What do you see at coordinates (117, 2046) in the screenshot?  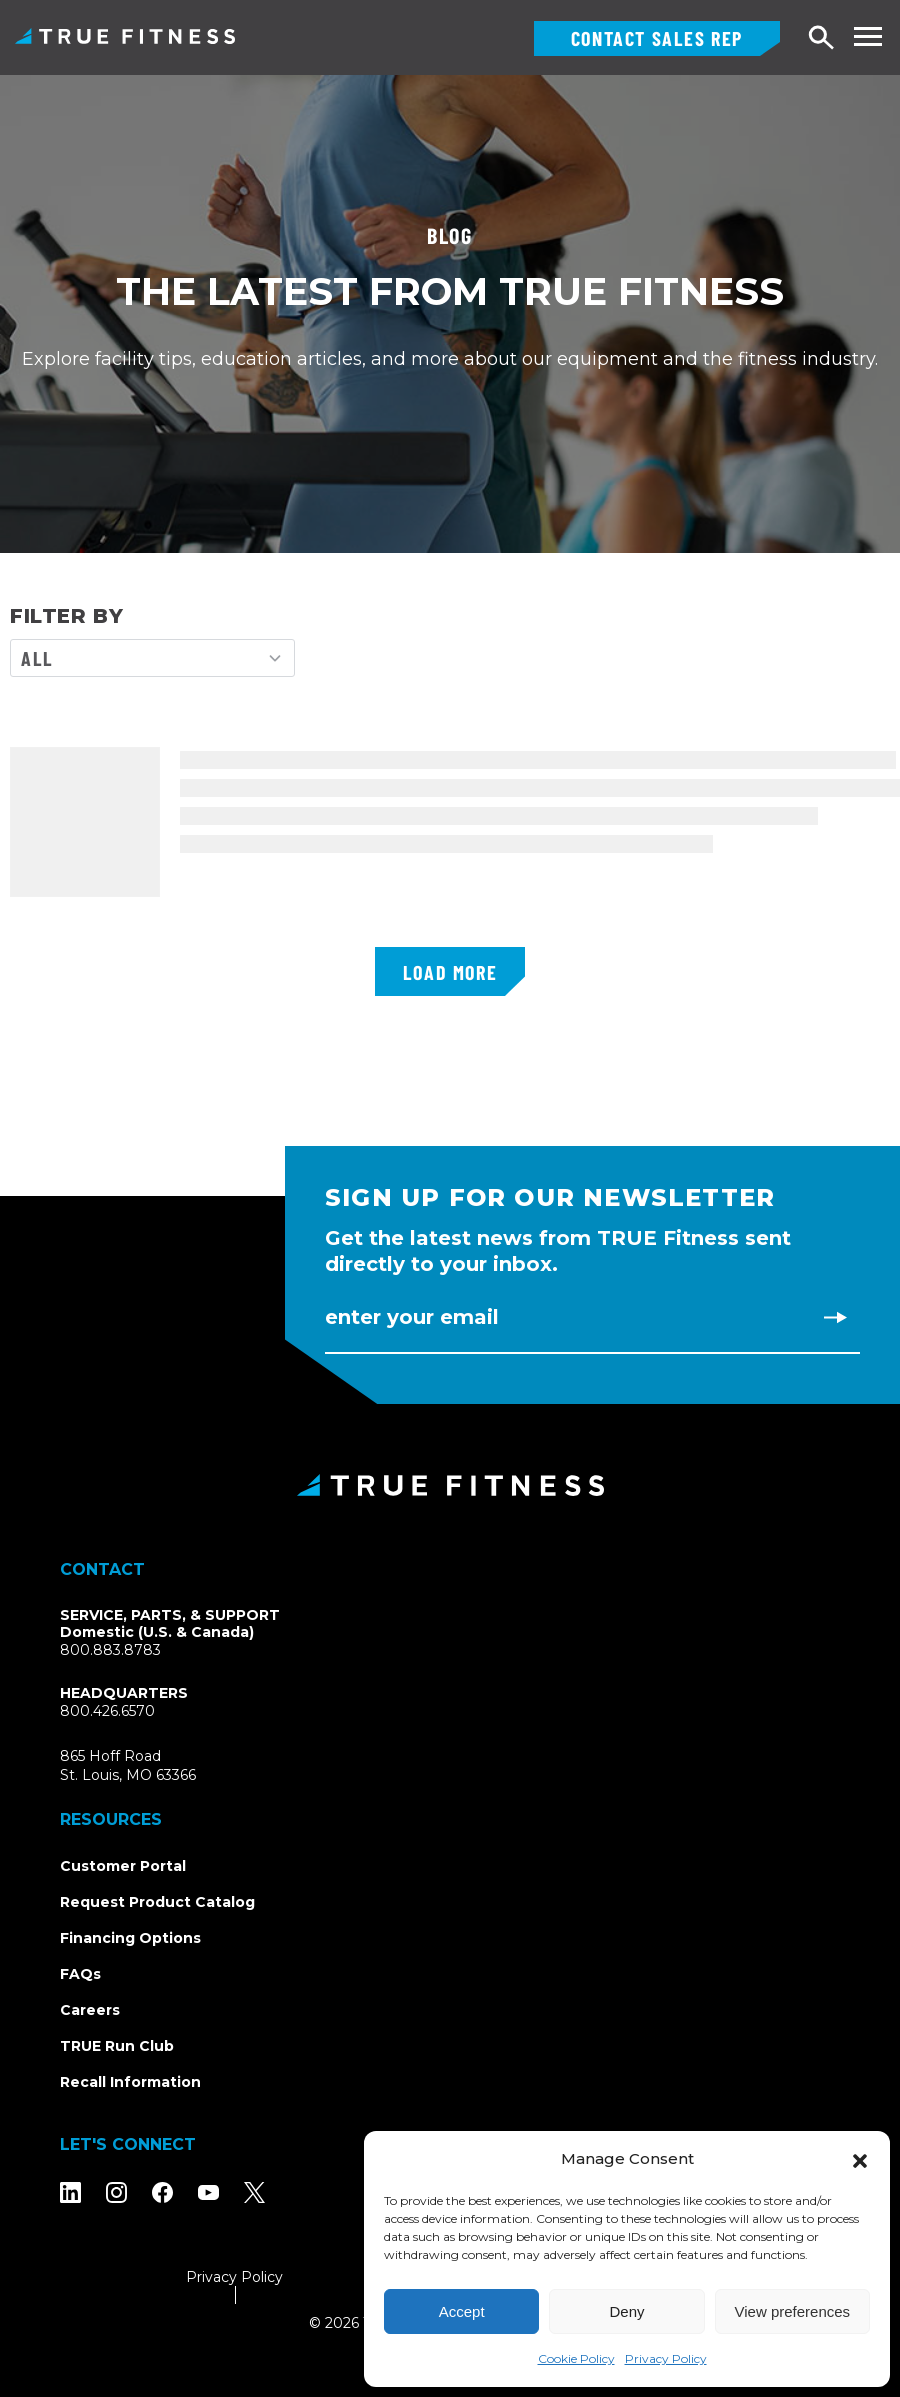 I see `TRUE Run Club` at bounding box center [117, 2046].